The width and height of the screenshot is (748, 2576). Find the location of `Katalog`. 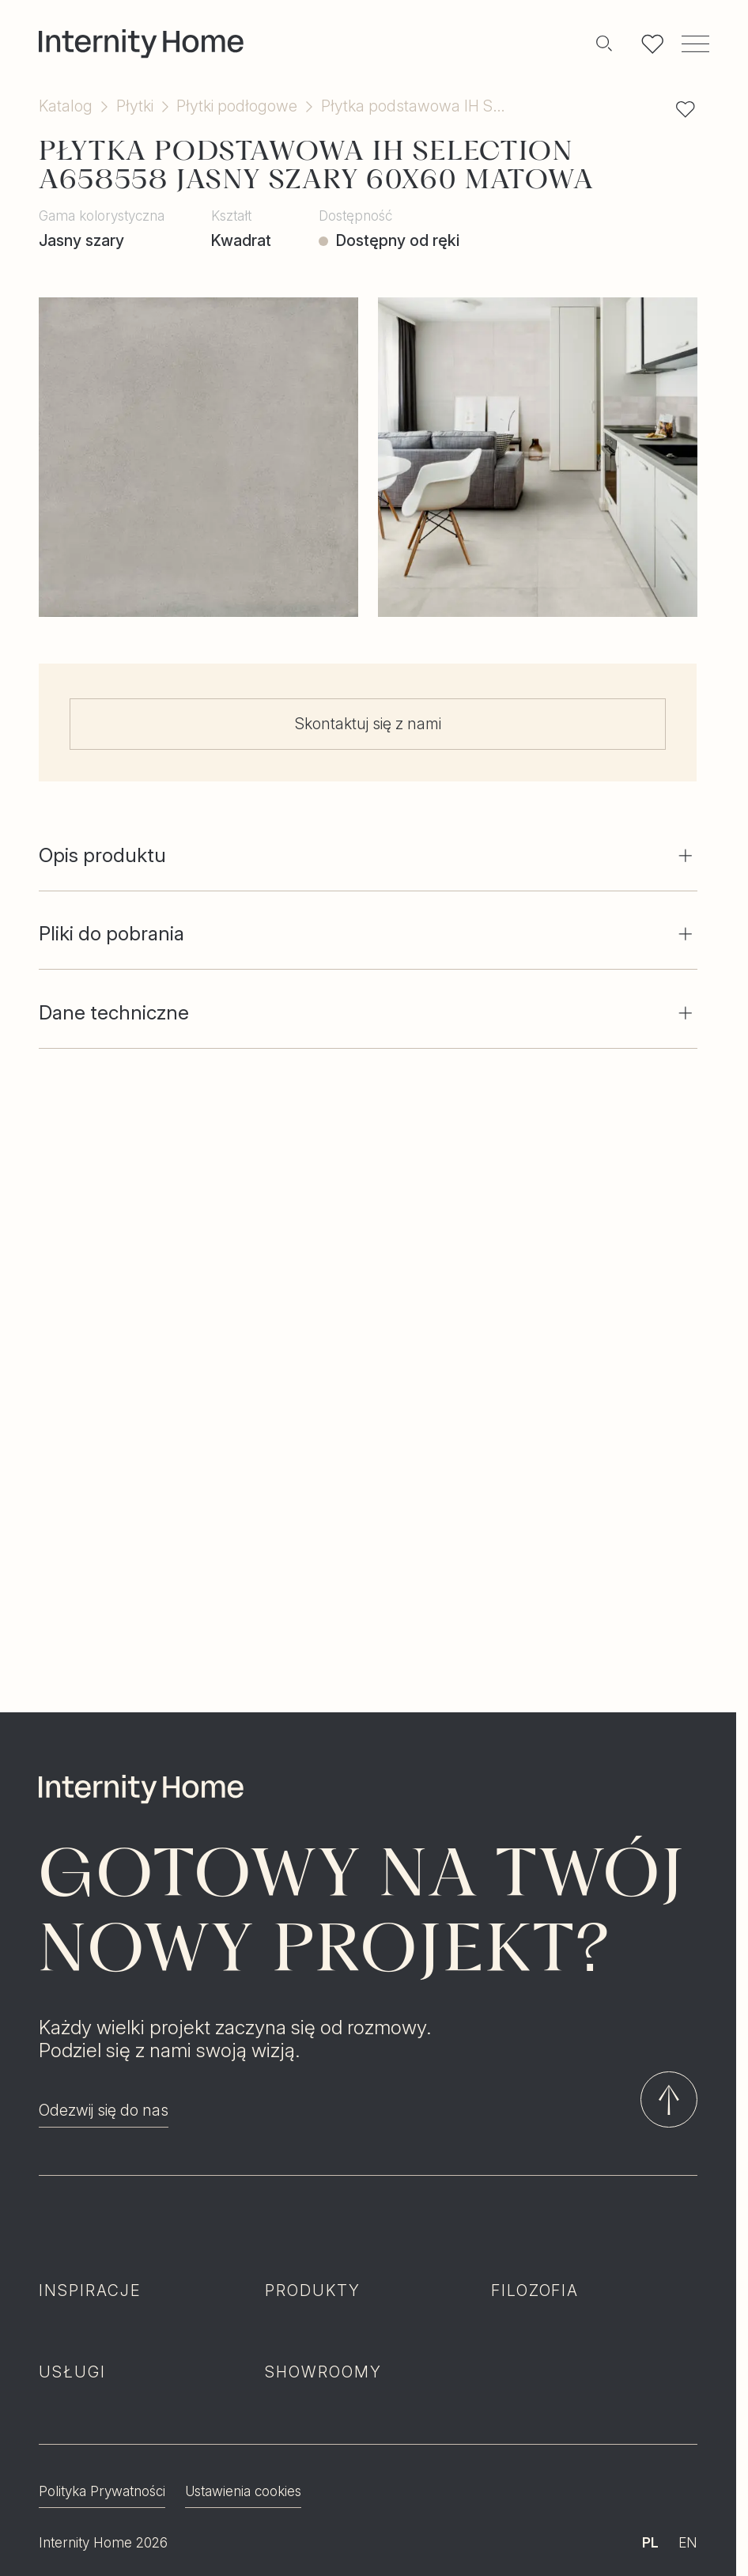

Katalog is located at coordinates (66, 106).